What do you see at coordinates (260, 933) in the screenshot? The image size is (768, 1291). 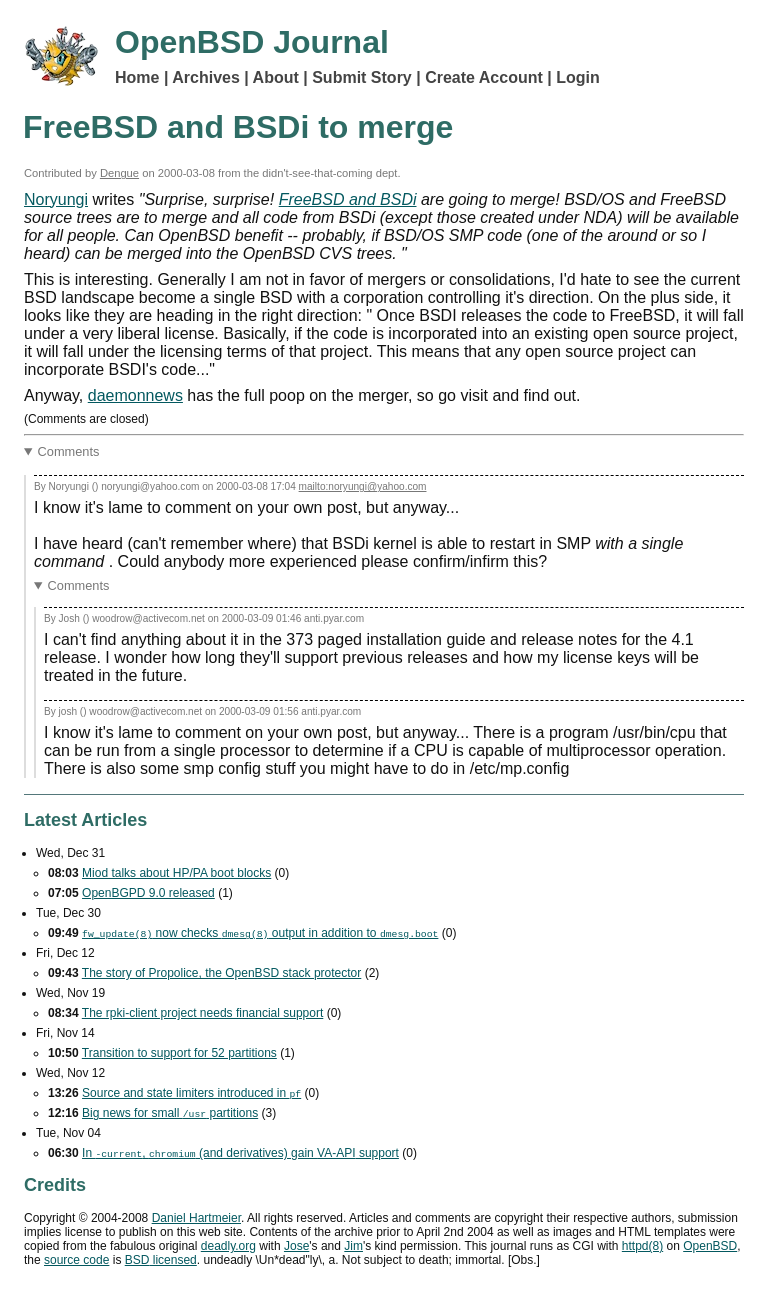 I see `now checks output in addition to` at bounding box center [260, 933].